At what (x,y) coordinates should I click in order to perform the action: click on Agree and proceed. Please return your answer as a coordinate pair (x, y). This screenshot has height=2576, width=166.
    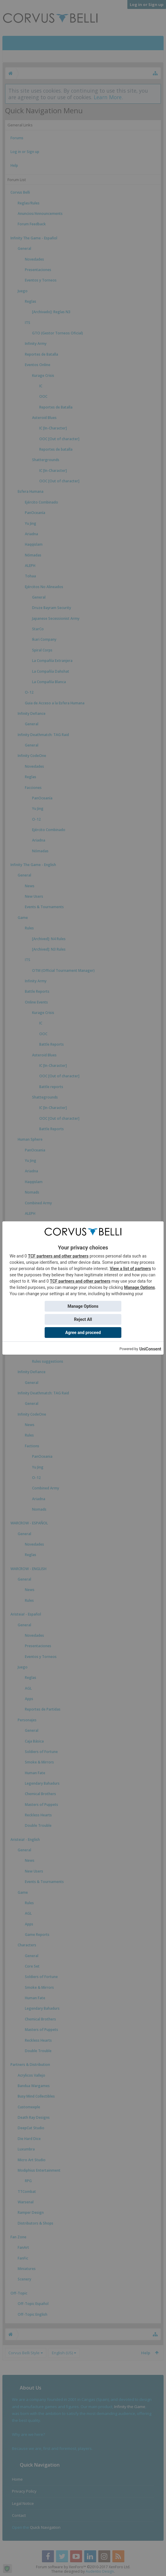
    Looking at the image, I should click on (83, 1332).